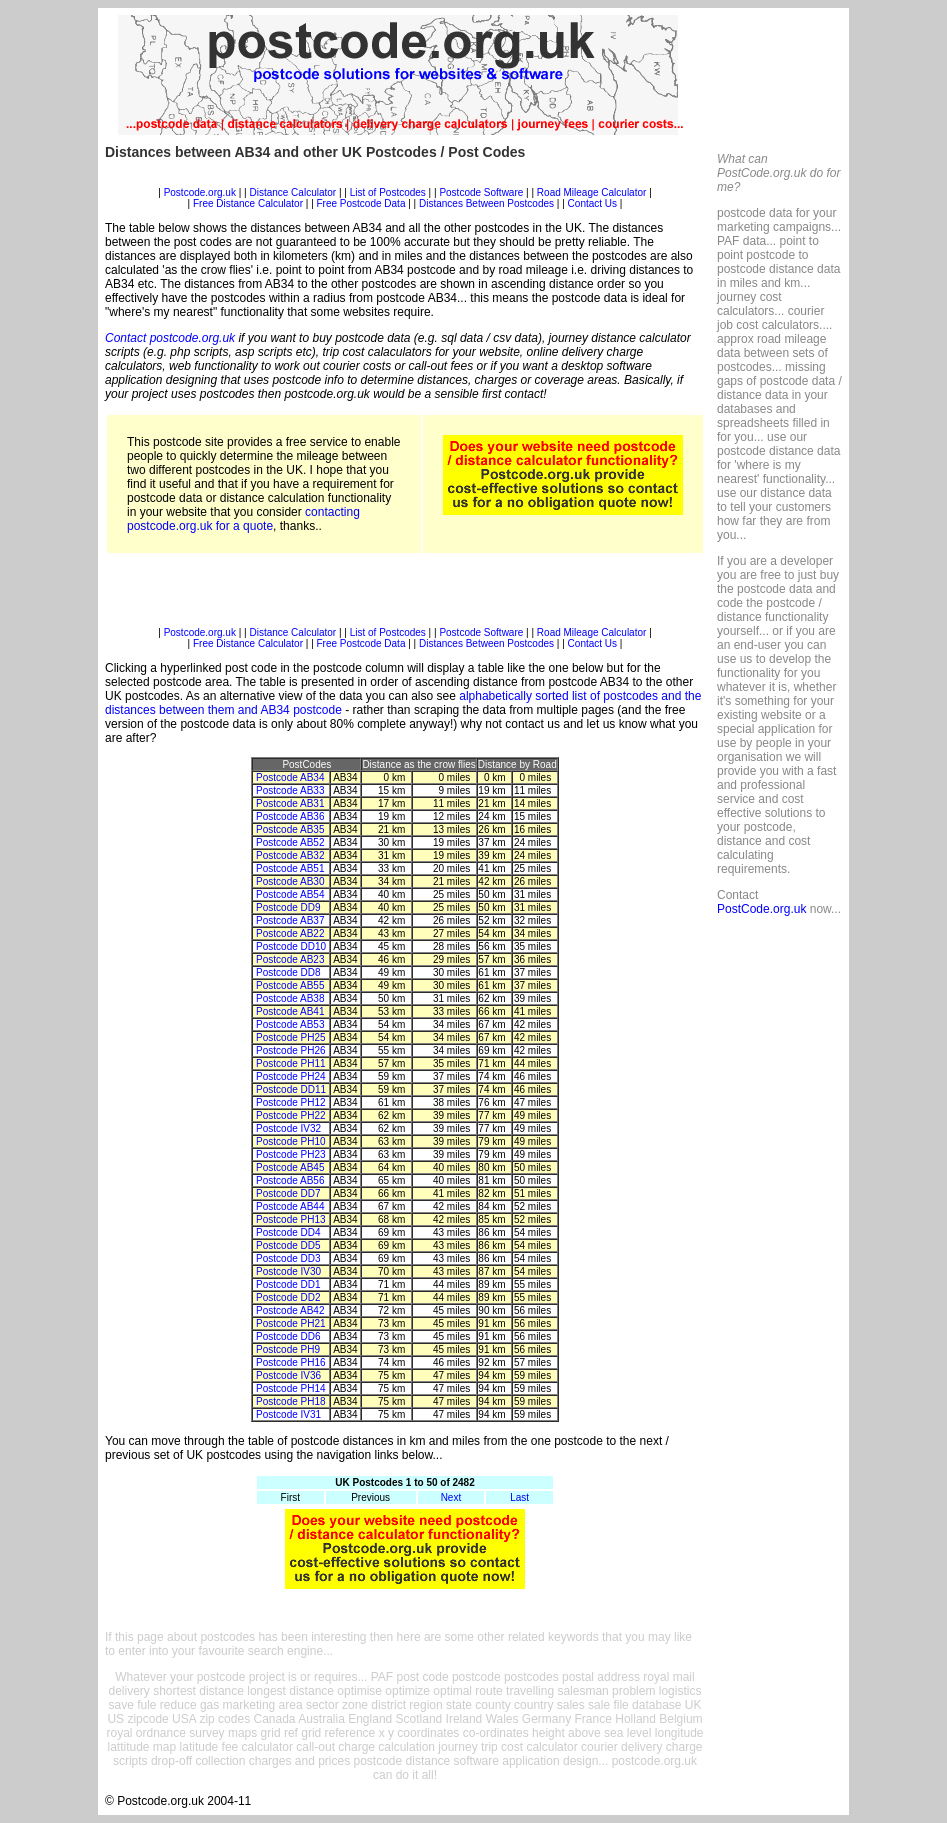 The image size is (947, 1823). Describe the element at coordinates (481, 192) in the screenshot. I see `Postcode Software` at that location.